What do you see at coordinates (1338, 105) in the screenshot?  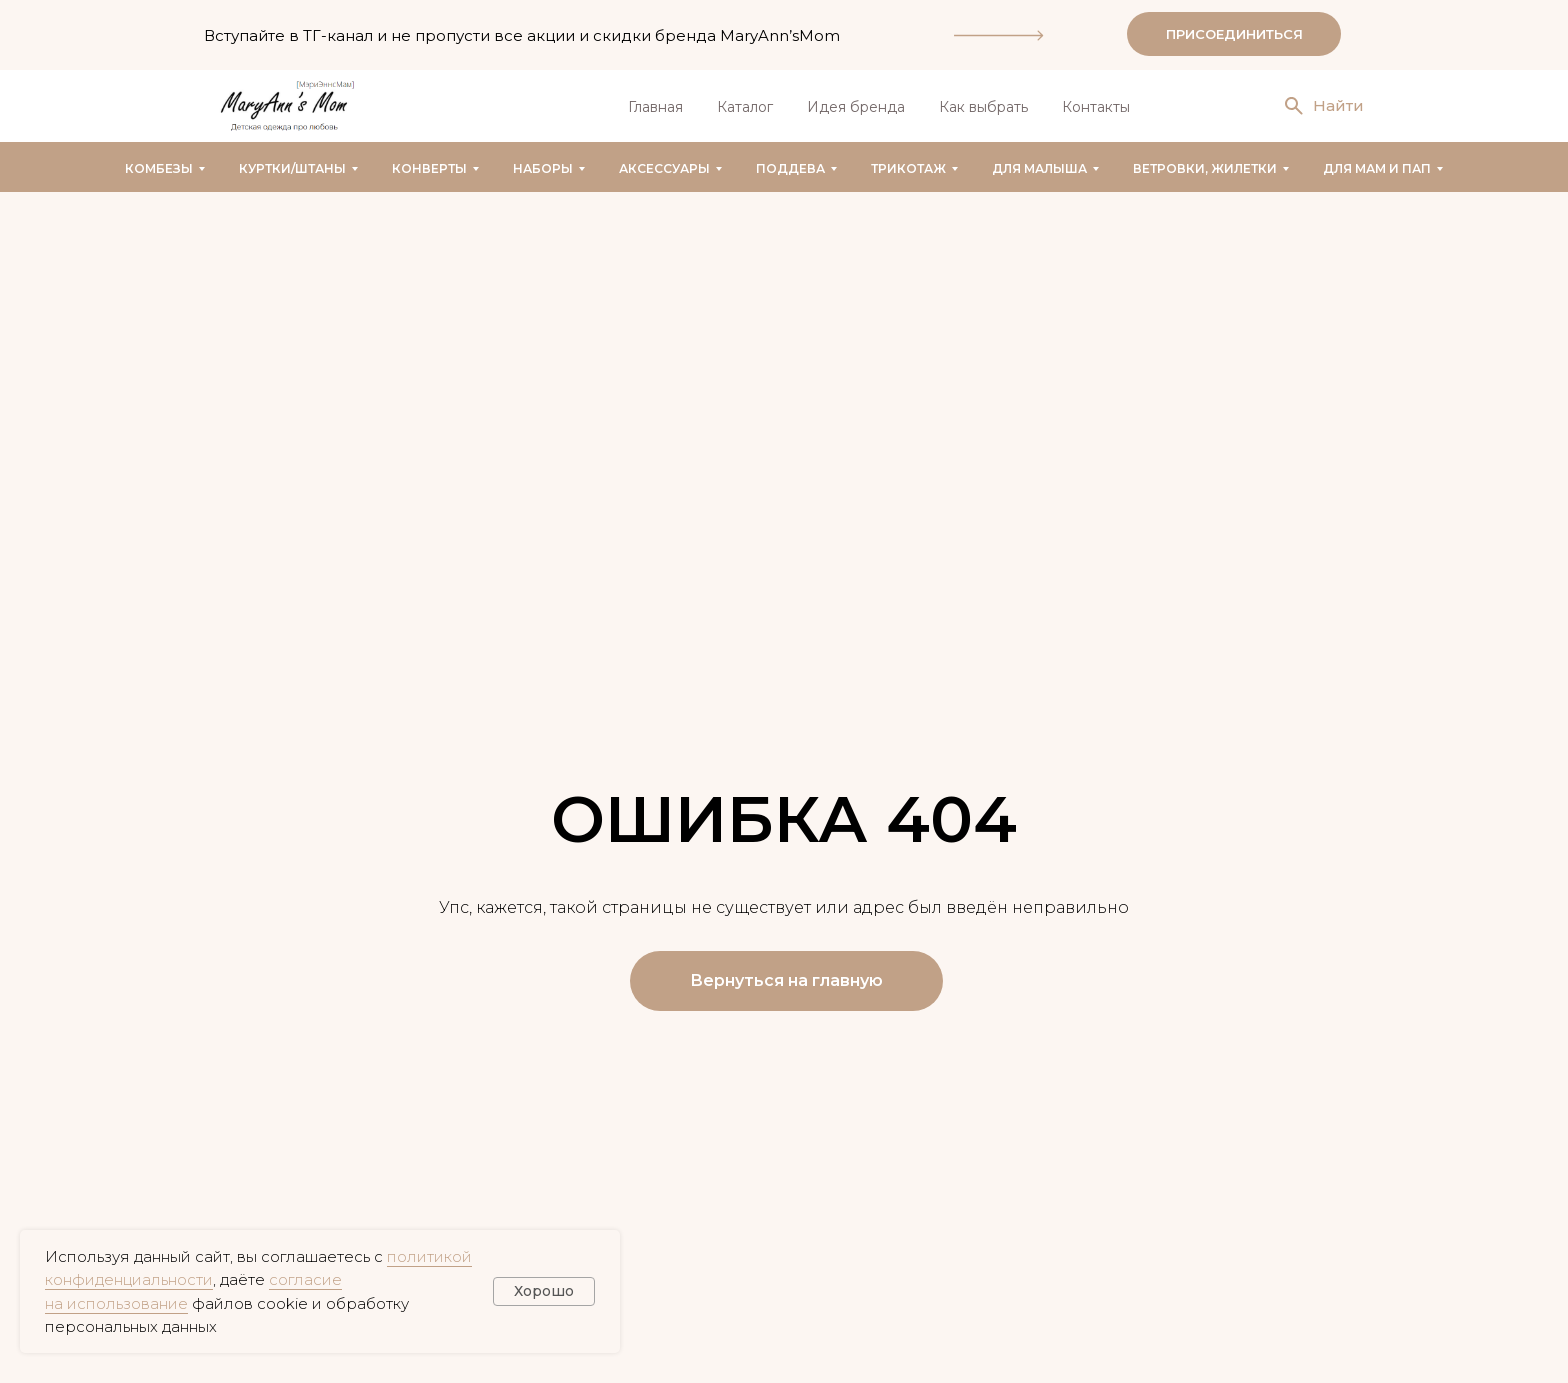 I see `Найти` at bounding box center [1338, 105].